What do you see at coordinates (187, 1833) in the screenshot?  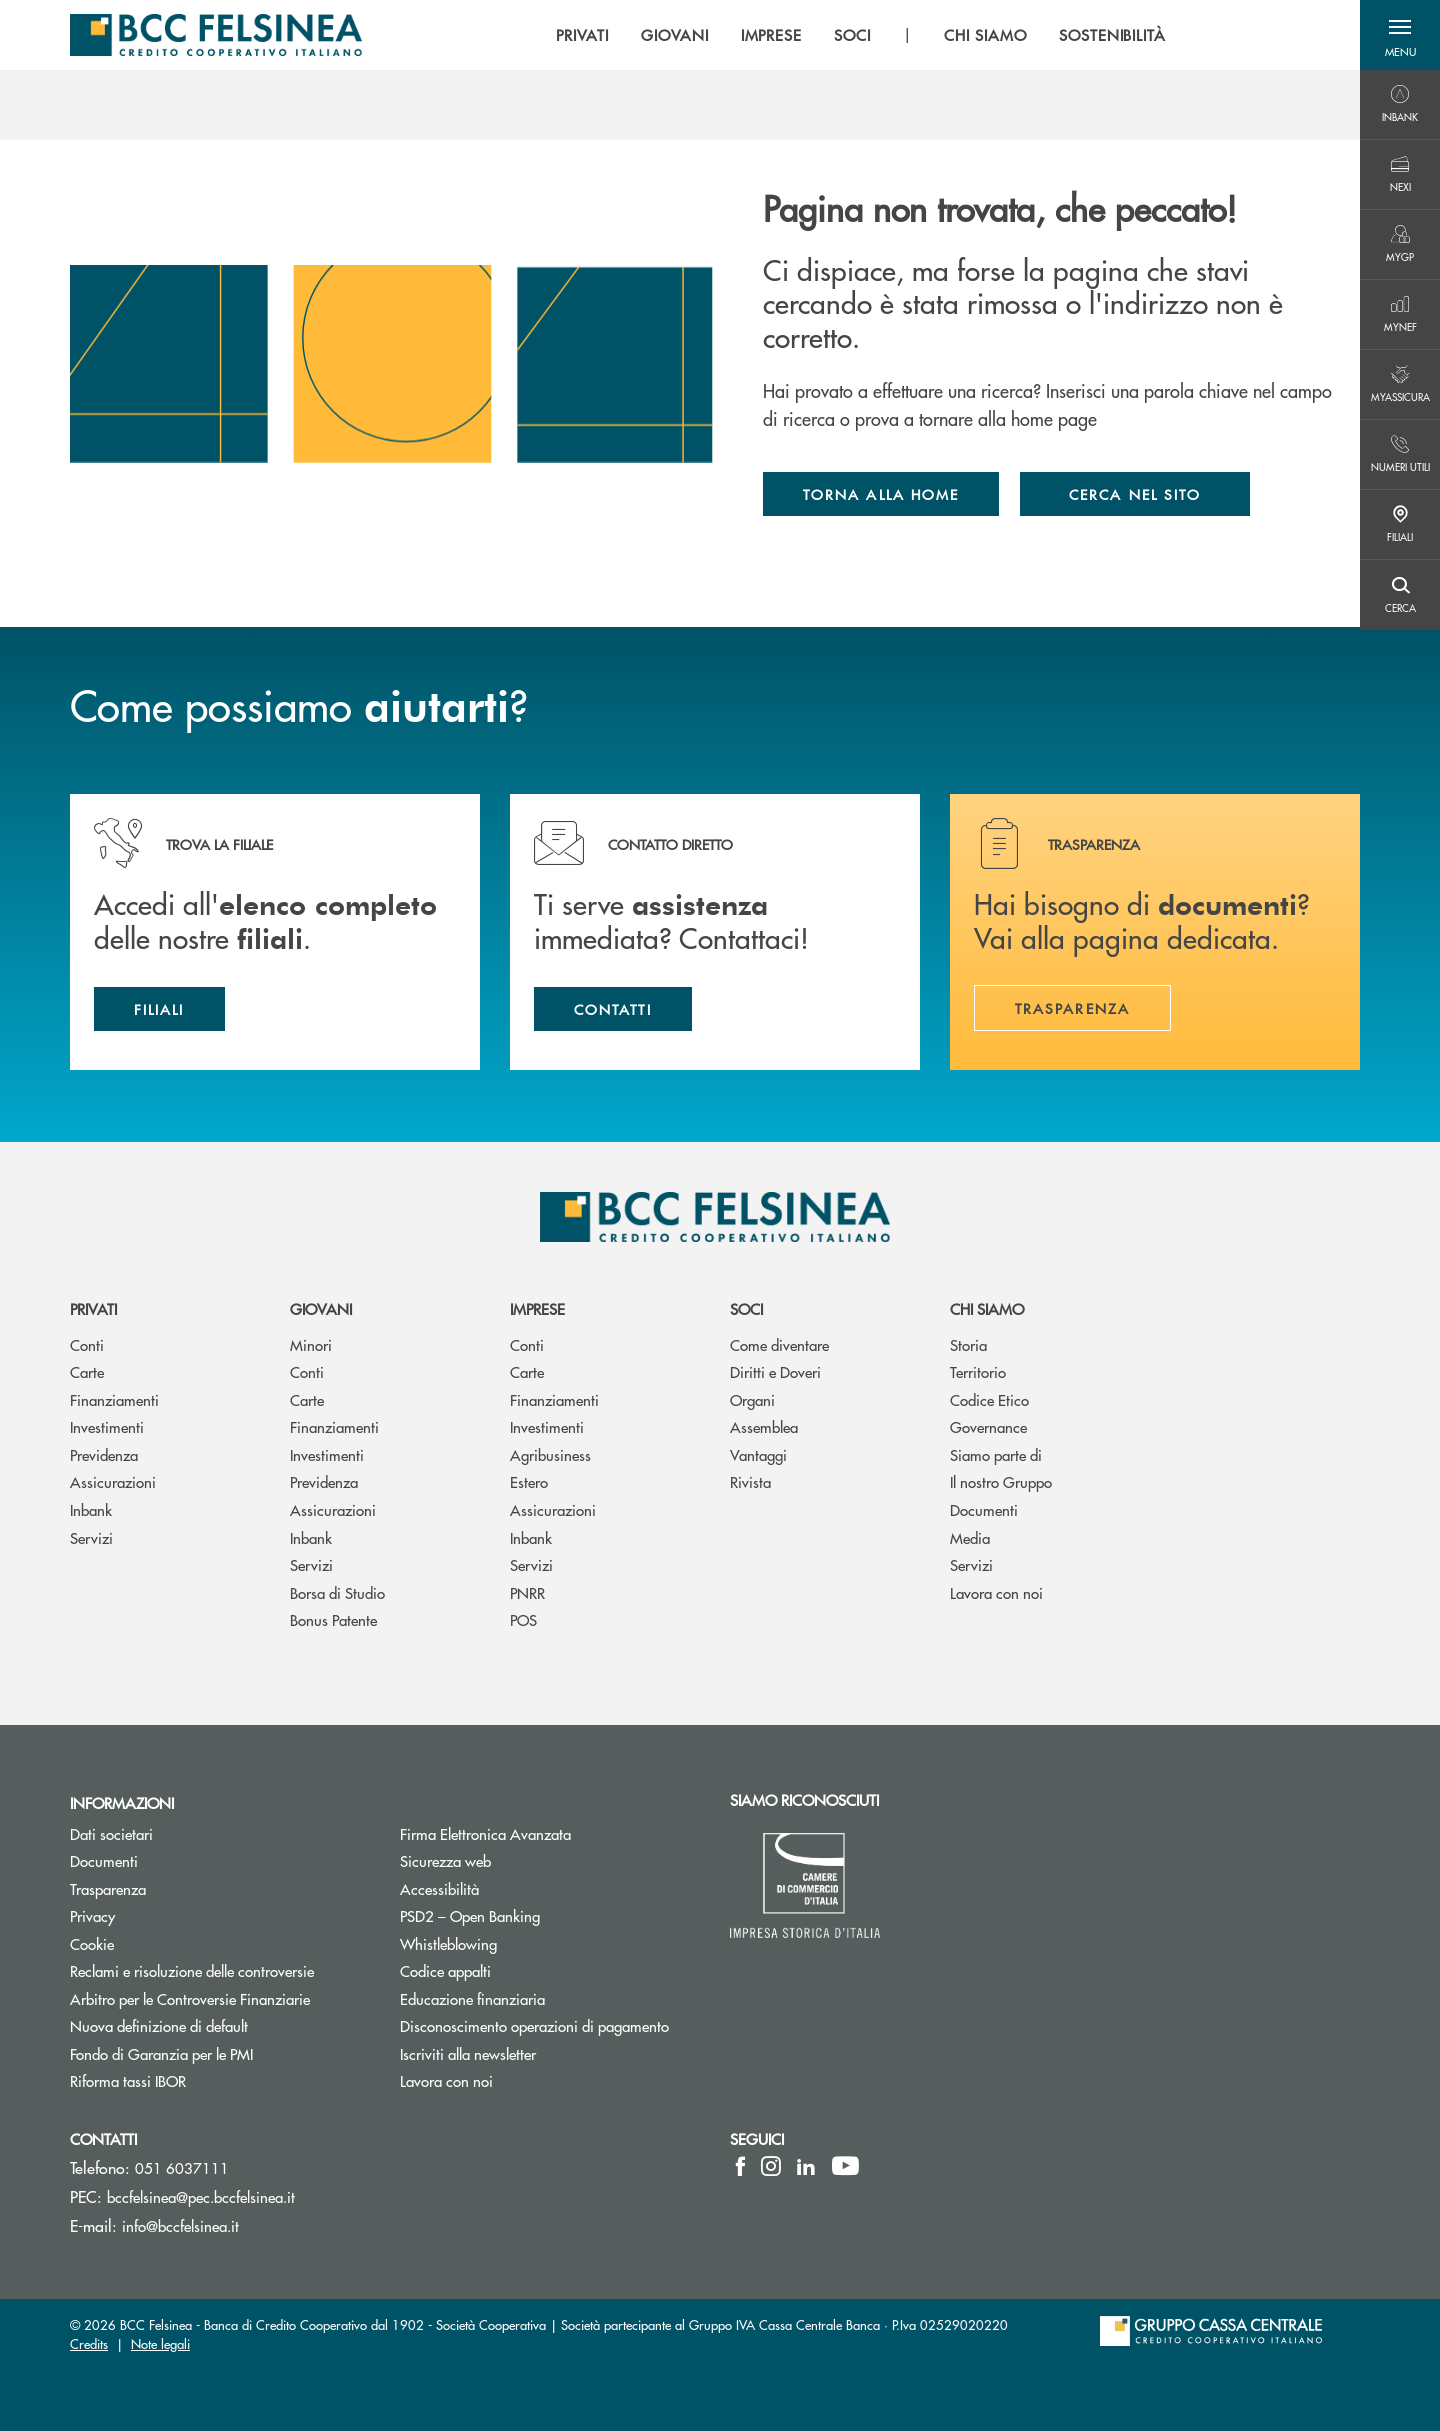 I see `Dati societari` at bounding box center [187, 1833].